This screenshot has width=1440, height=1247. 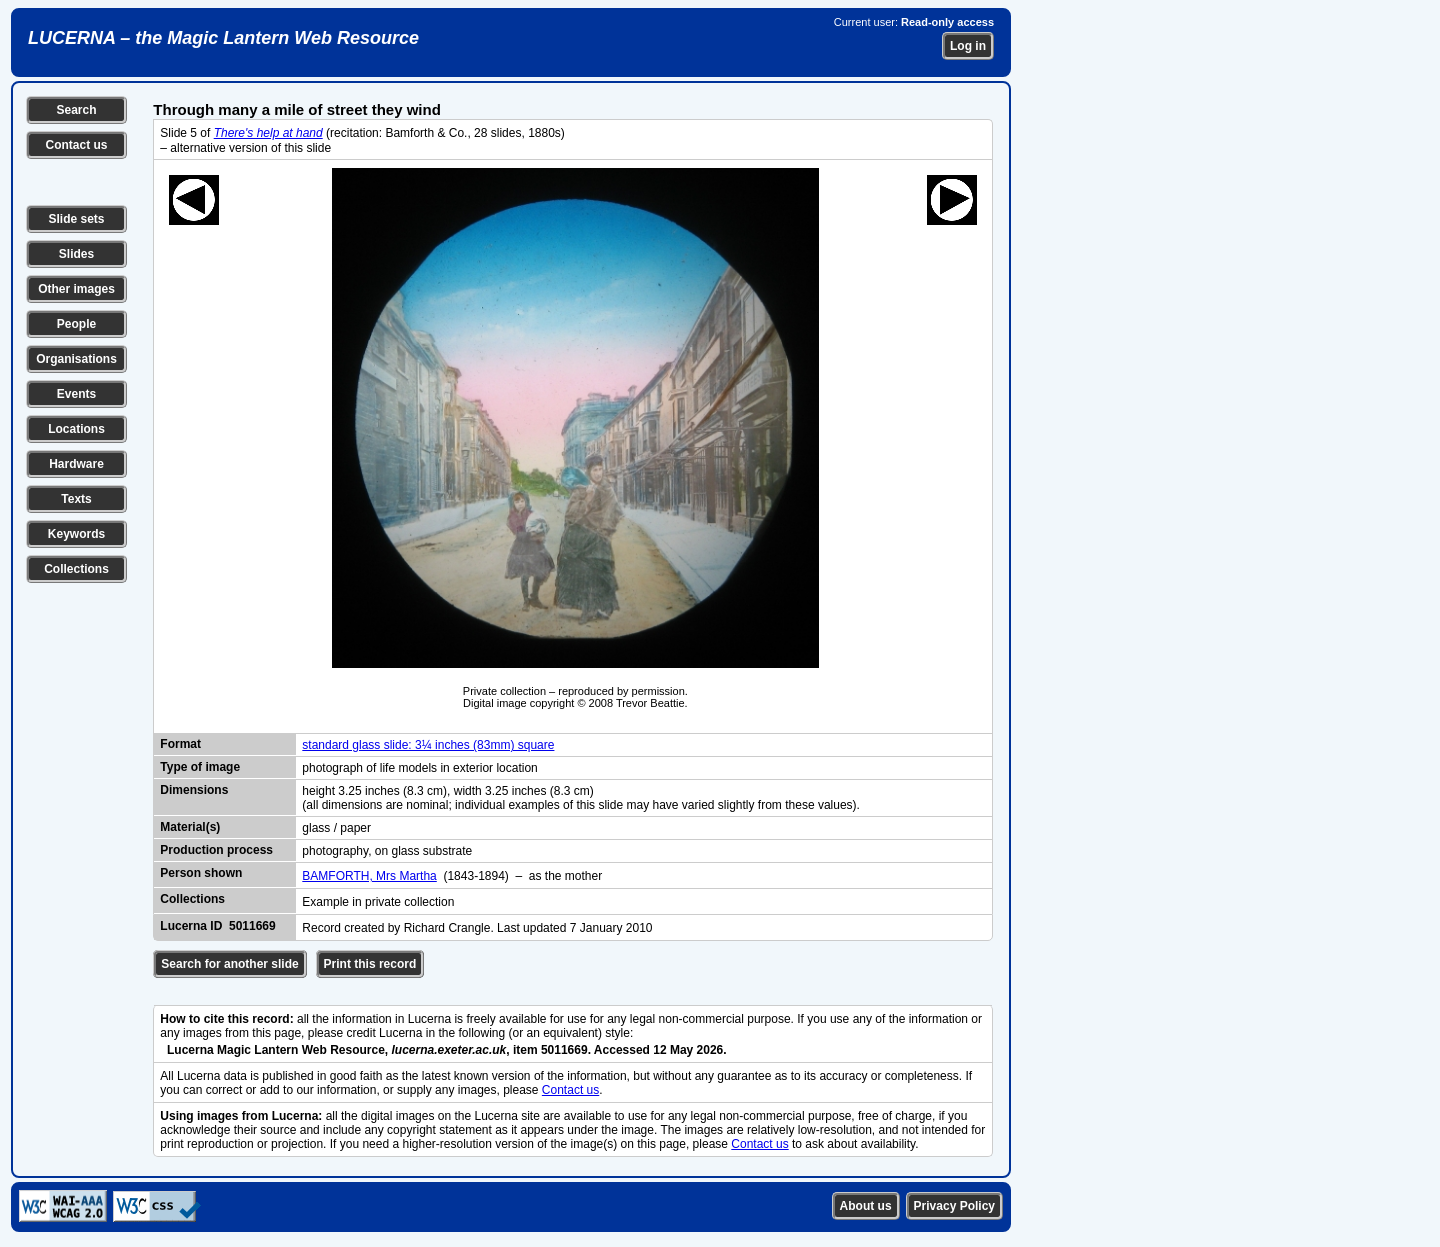 I want to click on People, so click(x=76, y=324).